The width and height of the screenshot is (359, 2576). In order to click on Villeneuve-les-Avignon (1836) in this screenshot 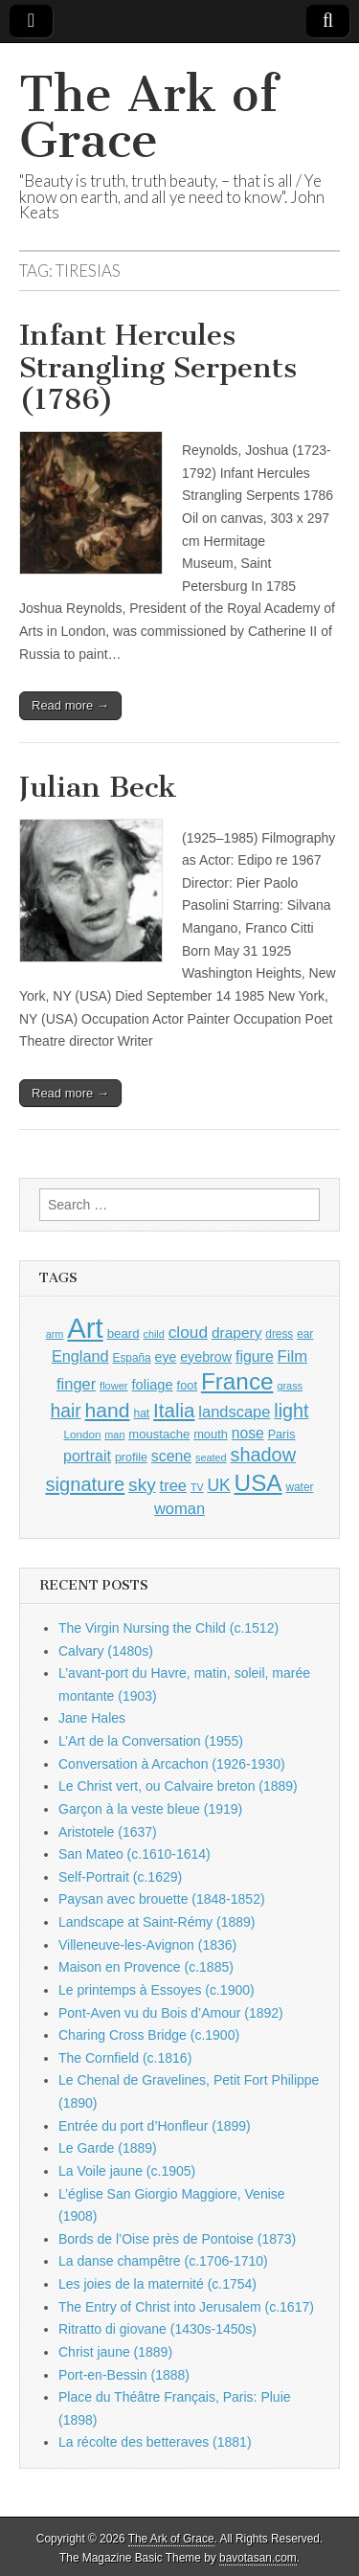, I will do `click(147, 1945)`.